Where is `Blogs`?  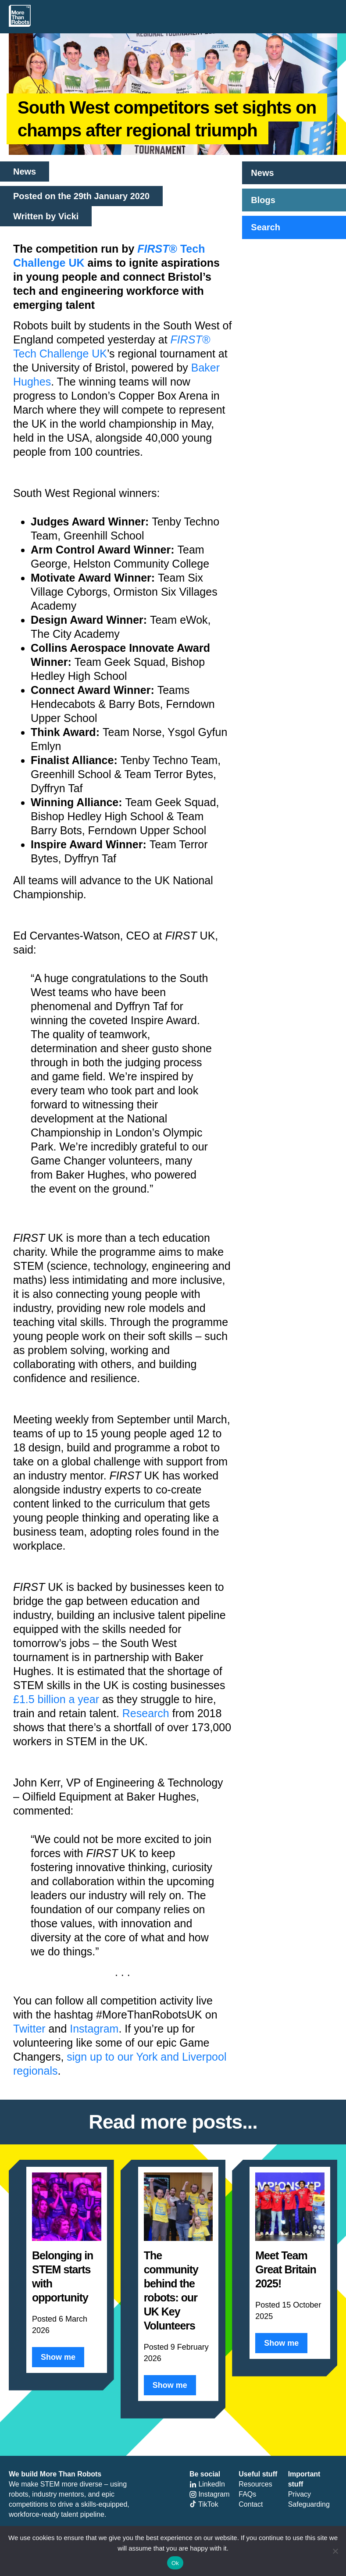
Blogs is located at coordinates (263, 200).